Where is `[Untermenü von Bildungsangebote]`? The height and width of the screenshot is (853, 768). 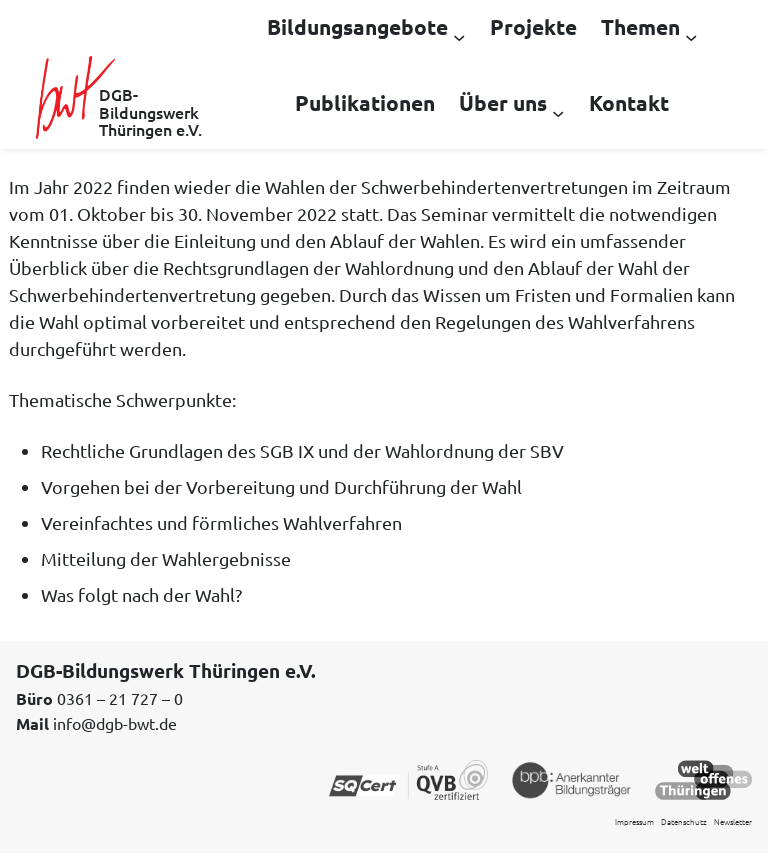
[Untermenü von Bildungsangebote] is located at coordinates (459, 36).